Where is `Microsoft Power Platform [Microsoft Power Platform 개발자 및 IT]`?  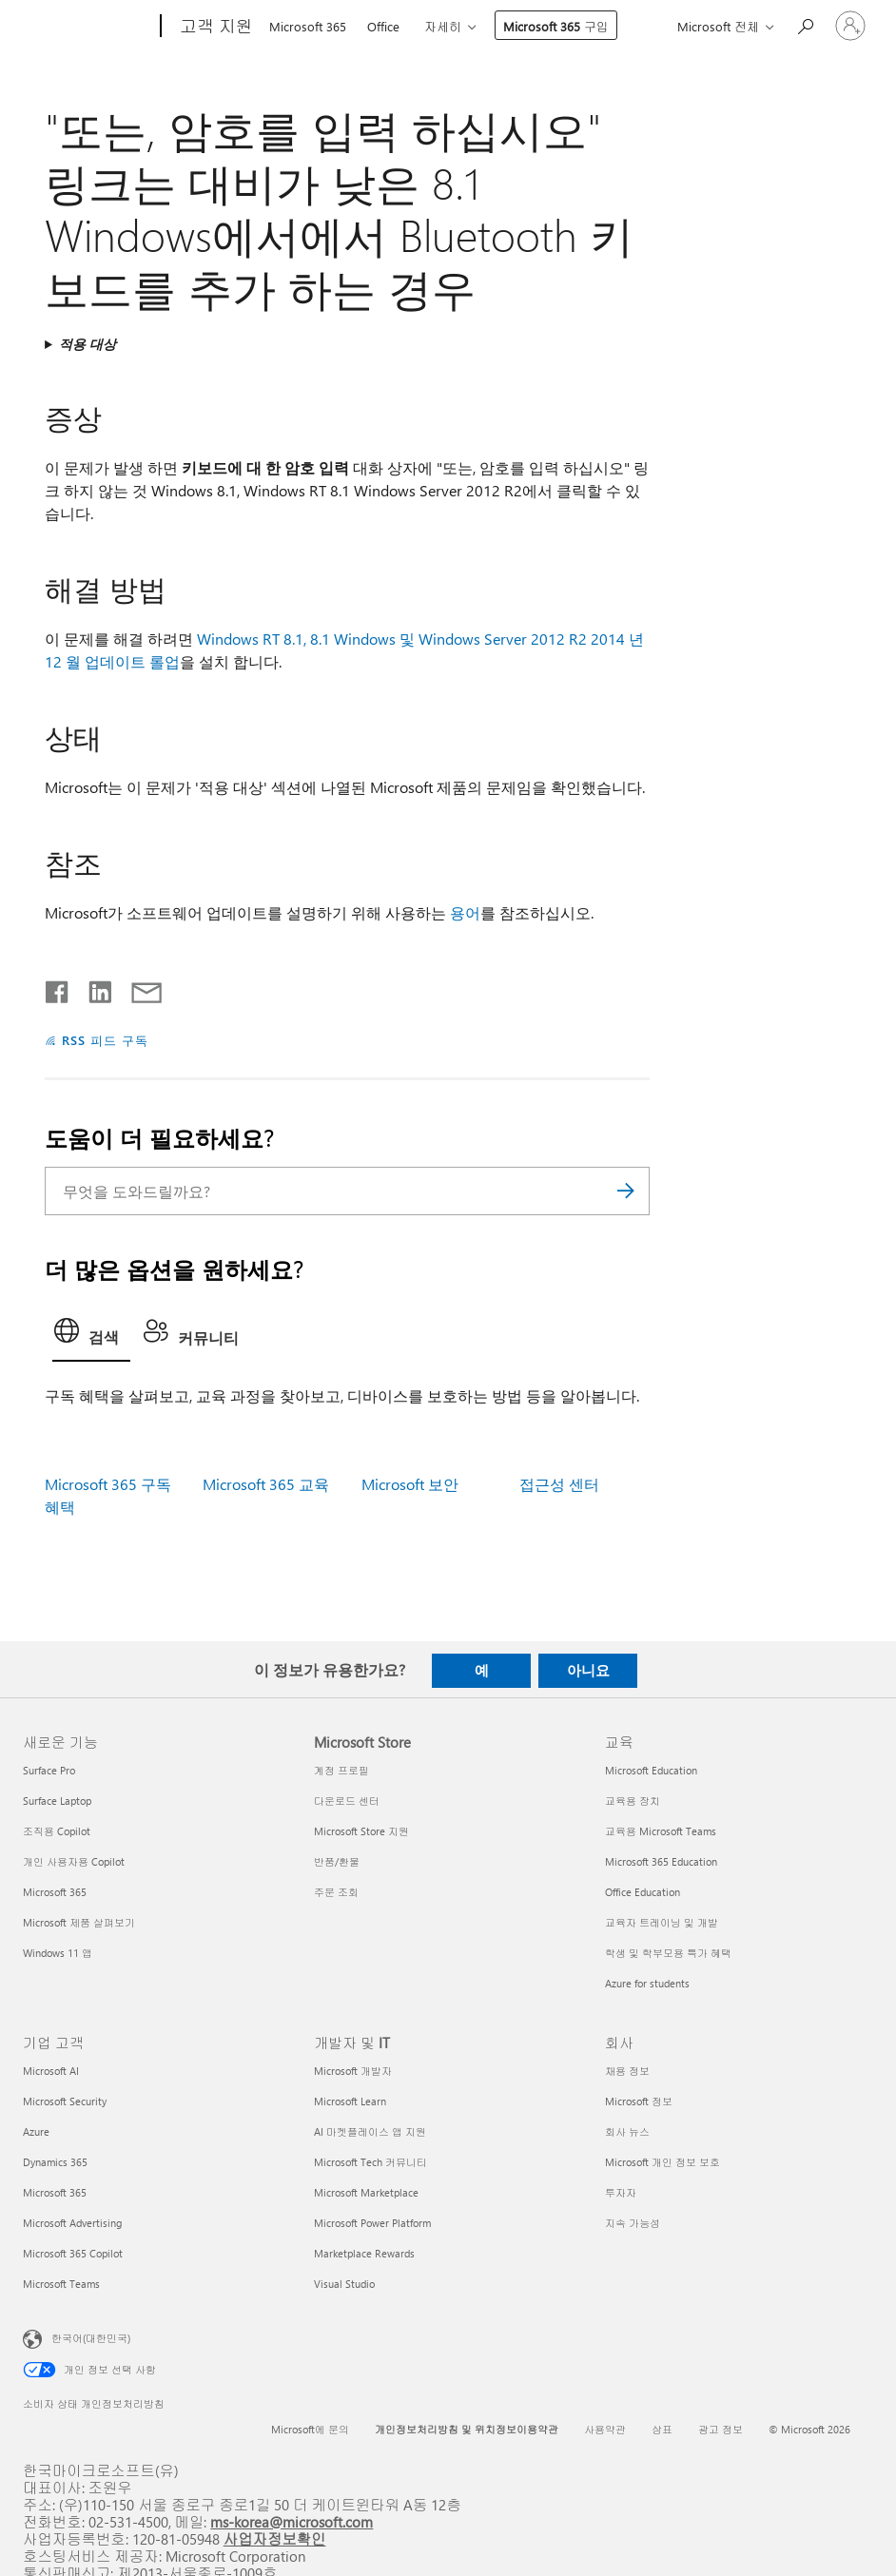 Microsoft Power Platform [Microsoft Power Platform 개발자 및 IT] is located at coordinates (372, 2223).